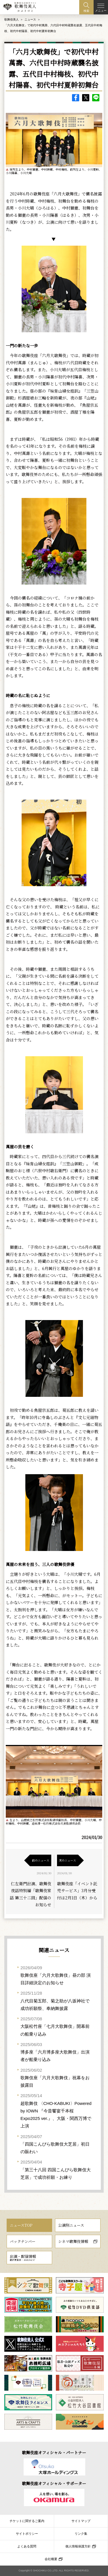 The height and width of the screenshot is (2576, 108). Describe the element at coordinates (27, 2521) in the screenshot. I see `チケットに関するご案内` at that location.